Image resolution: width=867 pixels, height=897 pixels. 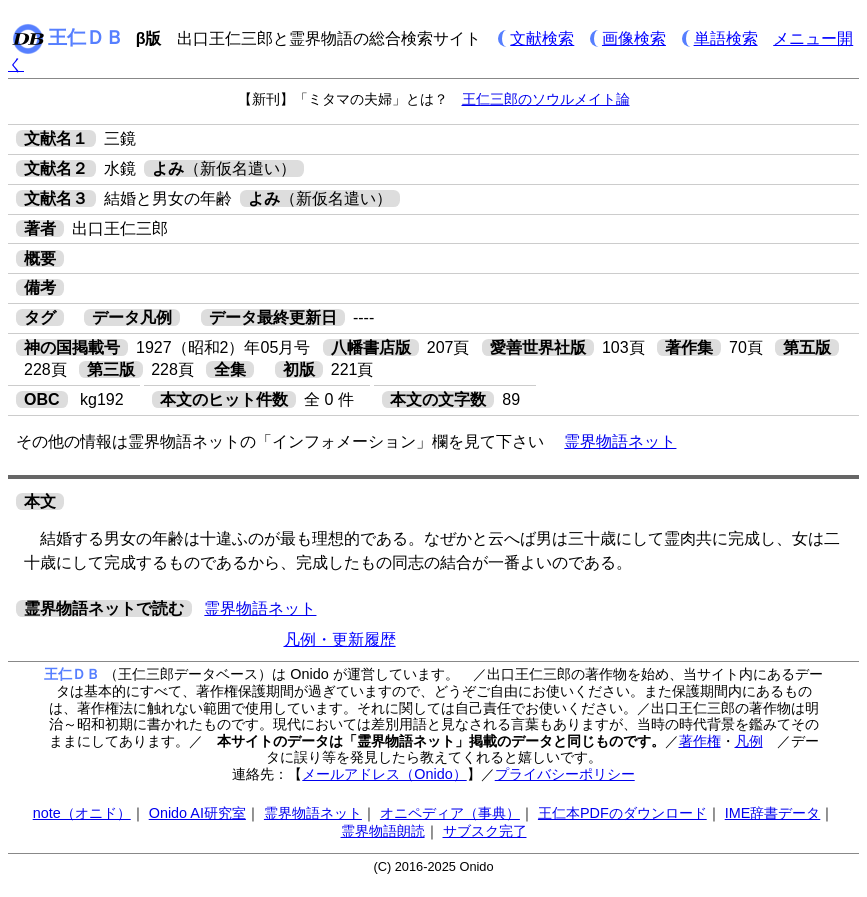 What do you see at coordinates (383, 831) in the screenshot?
I see `霊界物語朗読` at bounding box center [383, 831].